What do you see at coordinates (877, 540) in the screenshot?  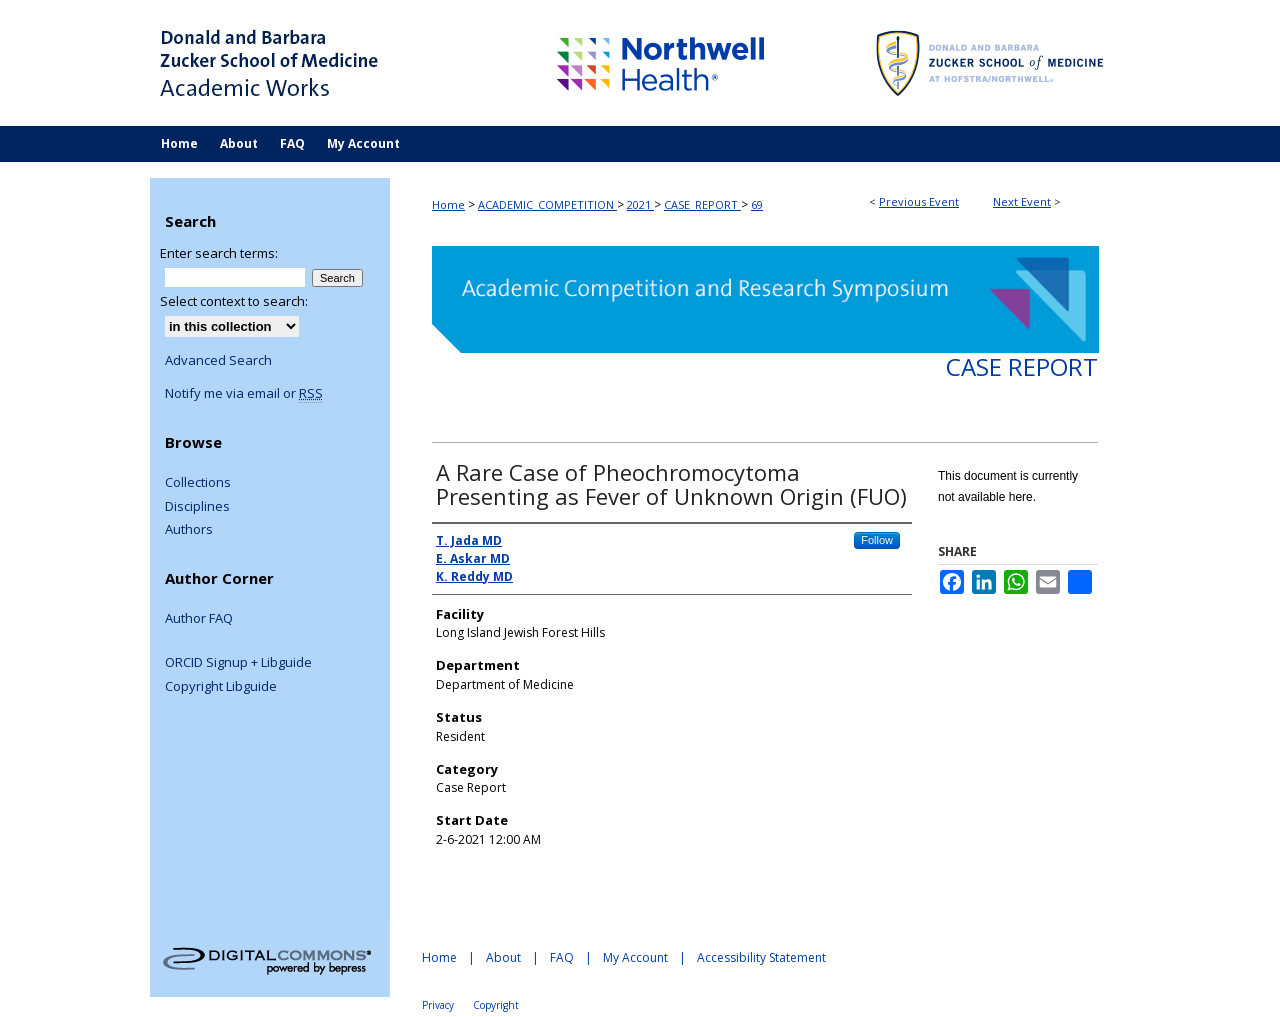 I see `Follow` at bounding box center [877, 540].